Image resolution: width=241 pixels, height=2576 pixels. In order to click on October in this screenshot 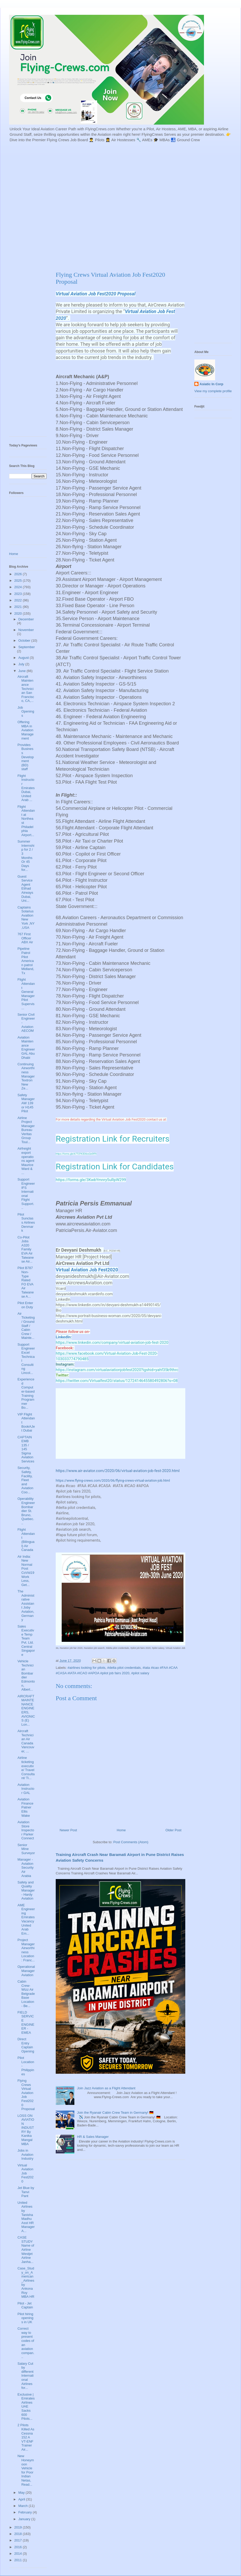, I will do `click(24, 640)`.